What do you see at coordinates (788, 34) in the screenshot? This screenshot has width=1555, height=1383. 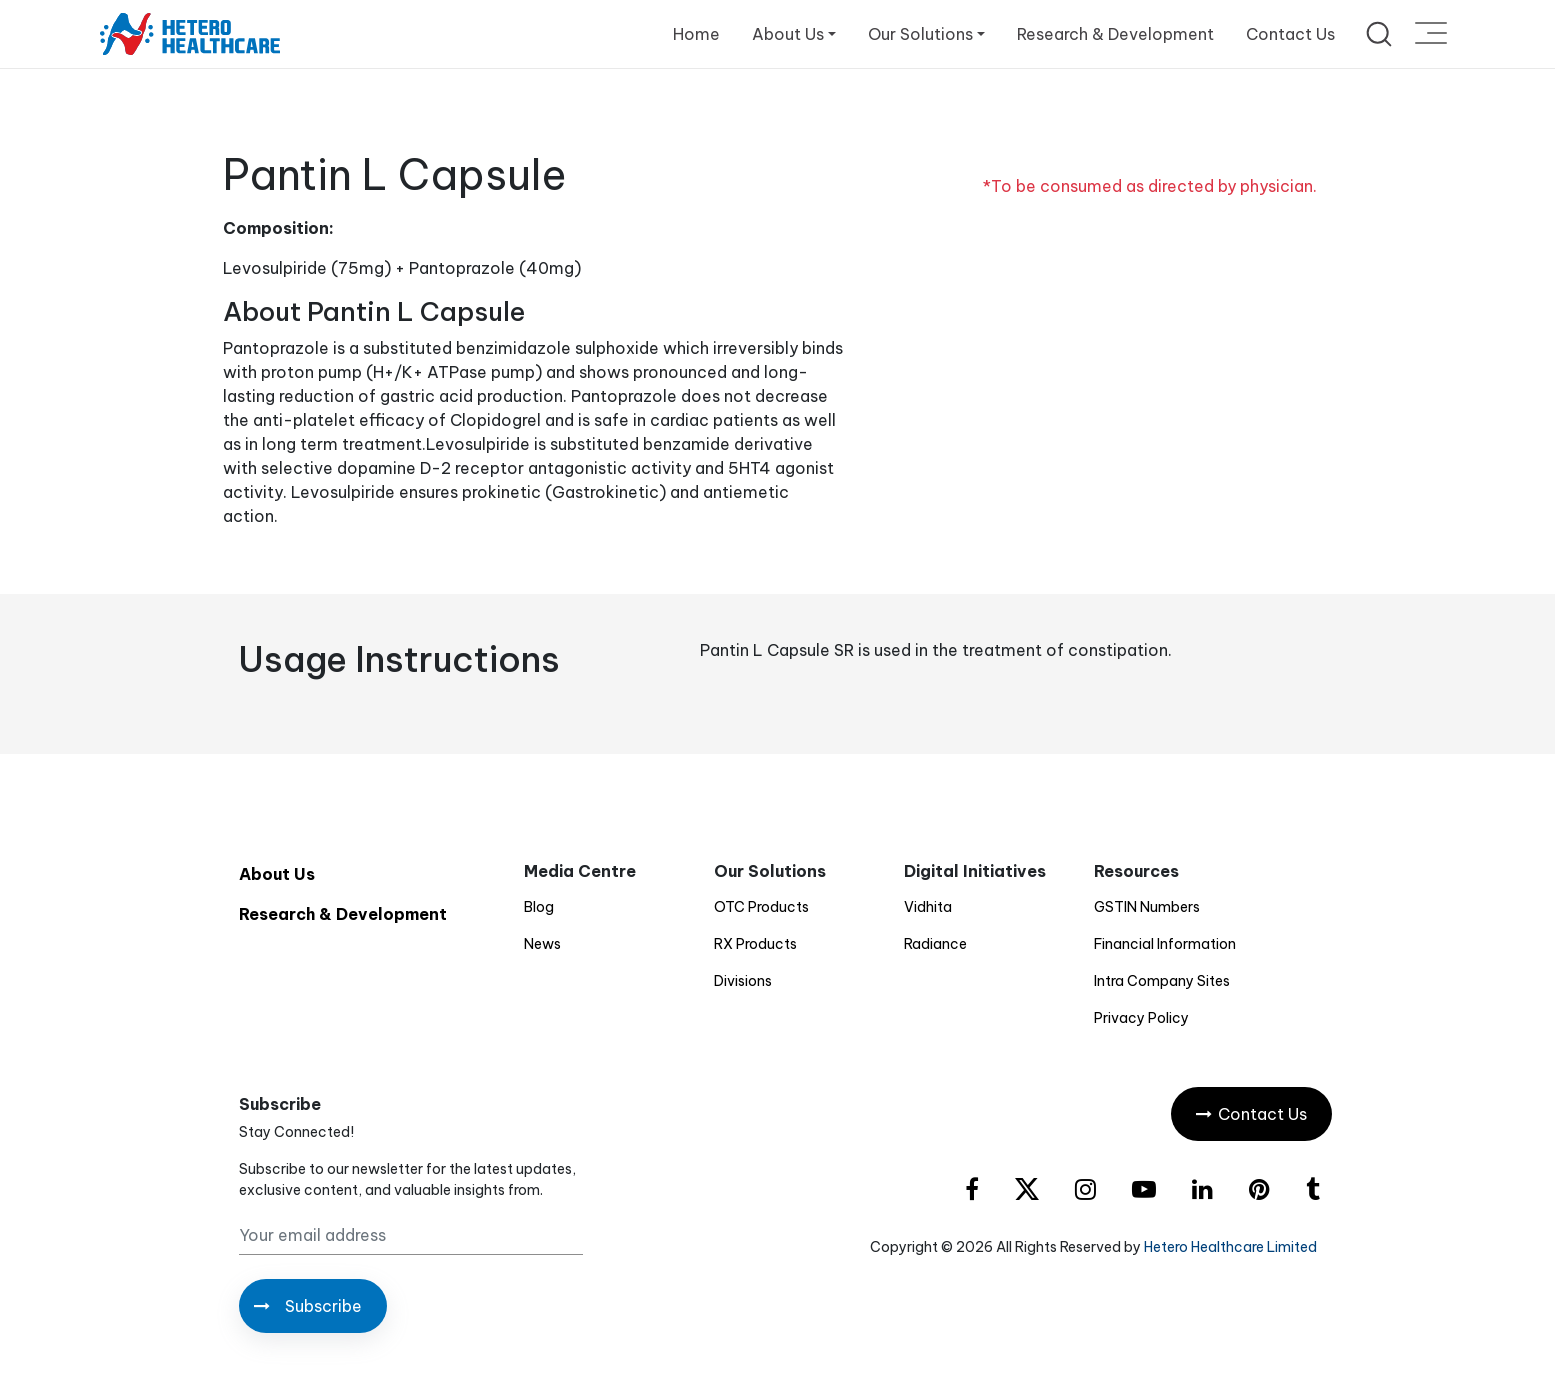 I see `About Us [button]` at bounding box center [788, 34].